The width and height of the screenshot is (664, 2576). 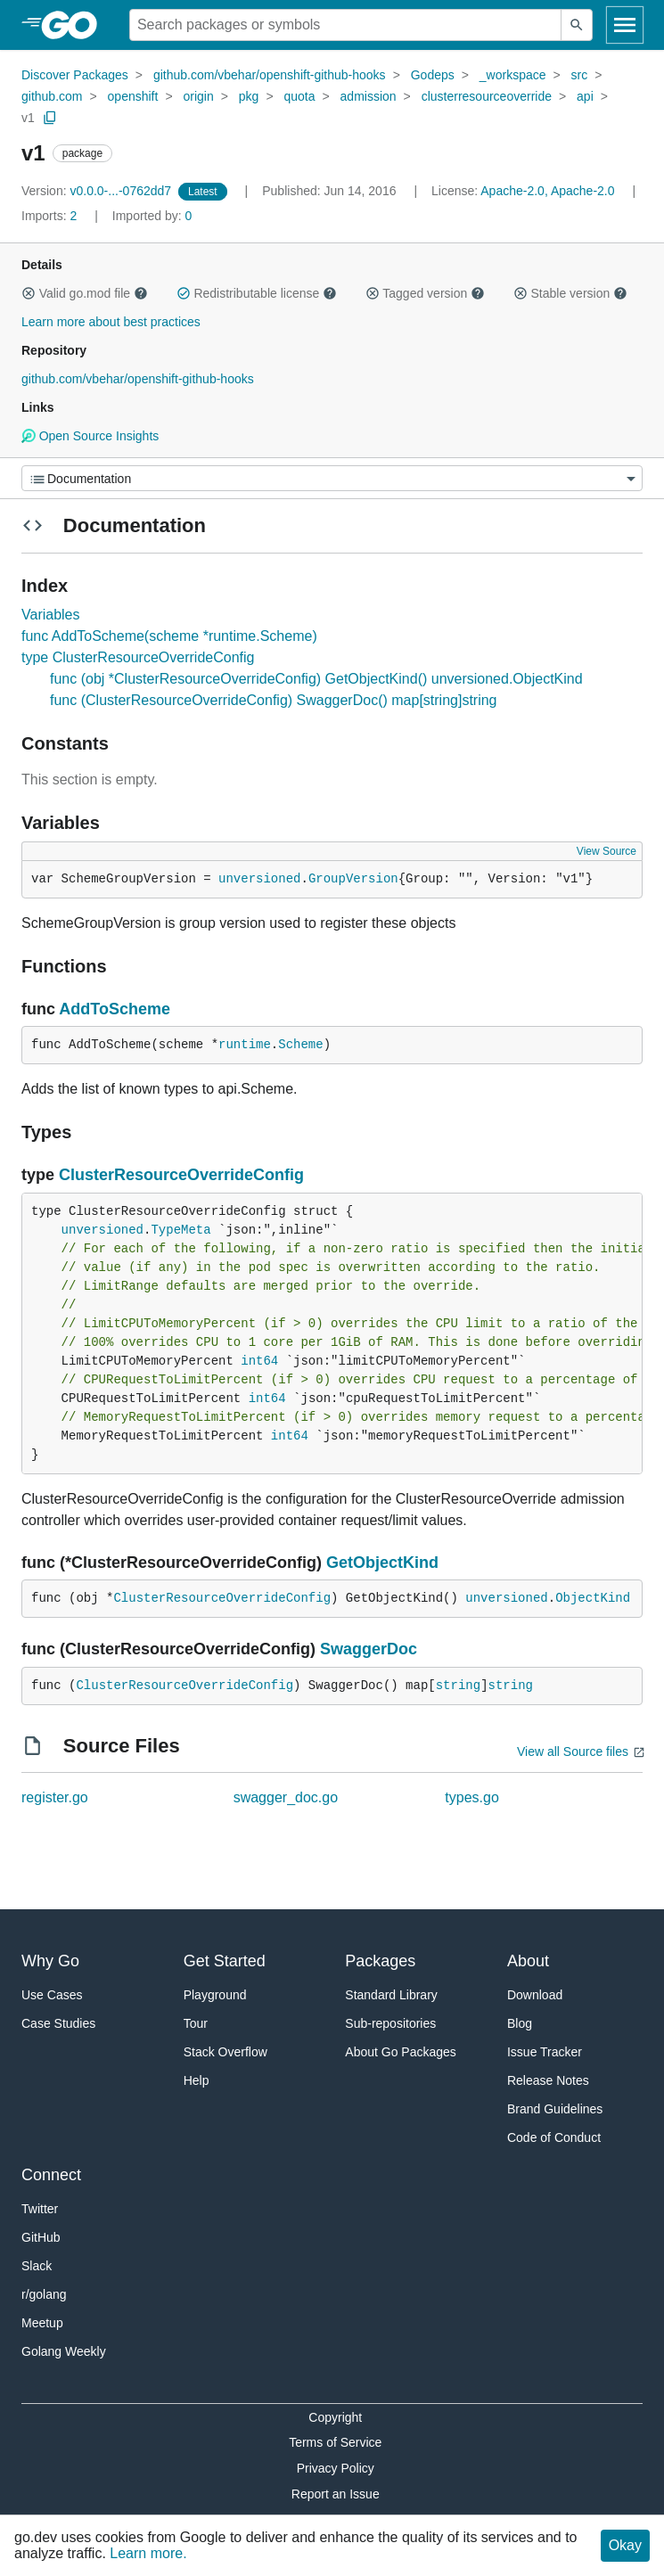 What do you see at coordinates (50, 1961) in the screenshot?
I see `Why Go` at bounding box center [50, 1961].